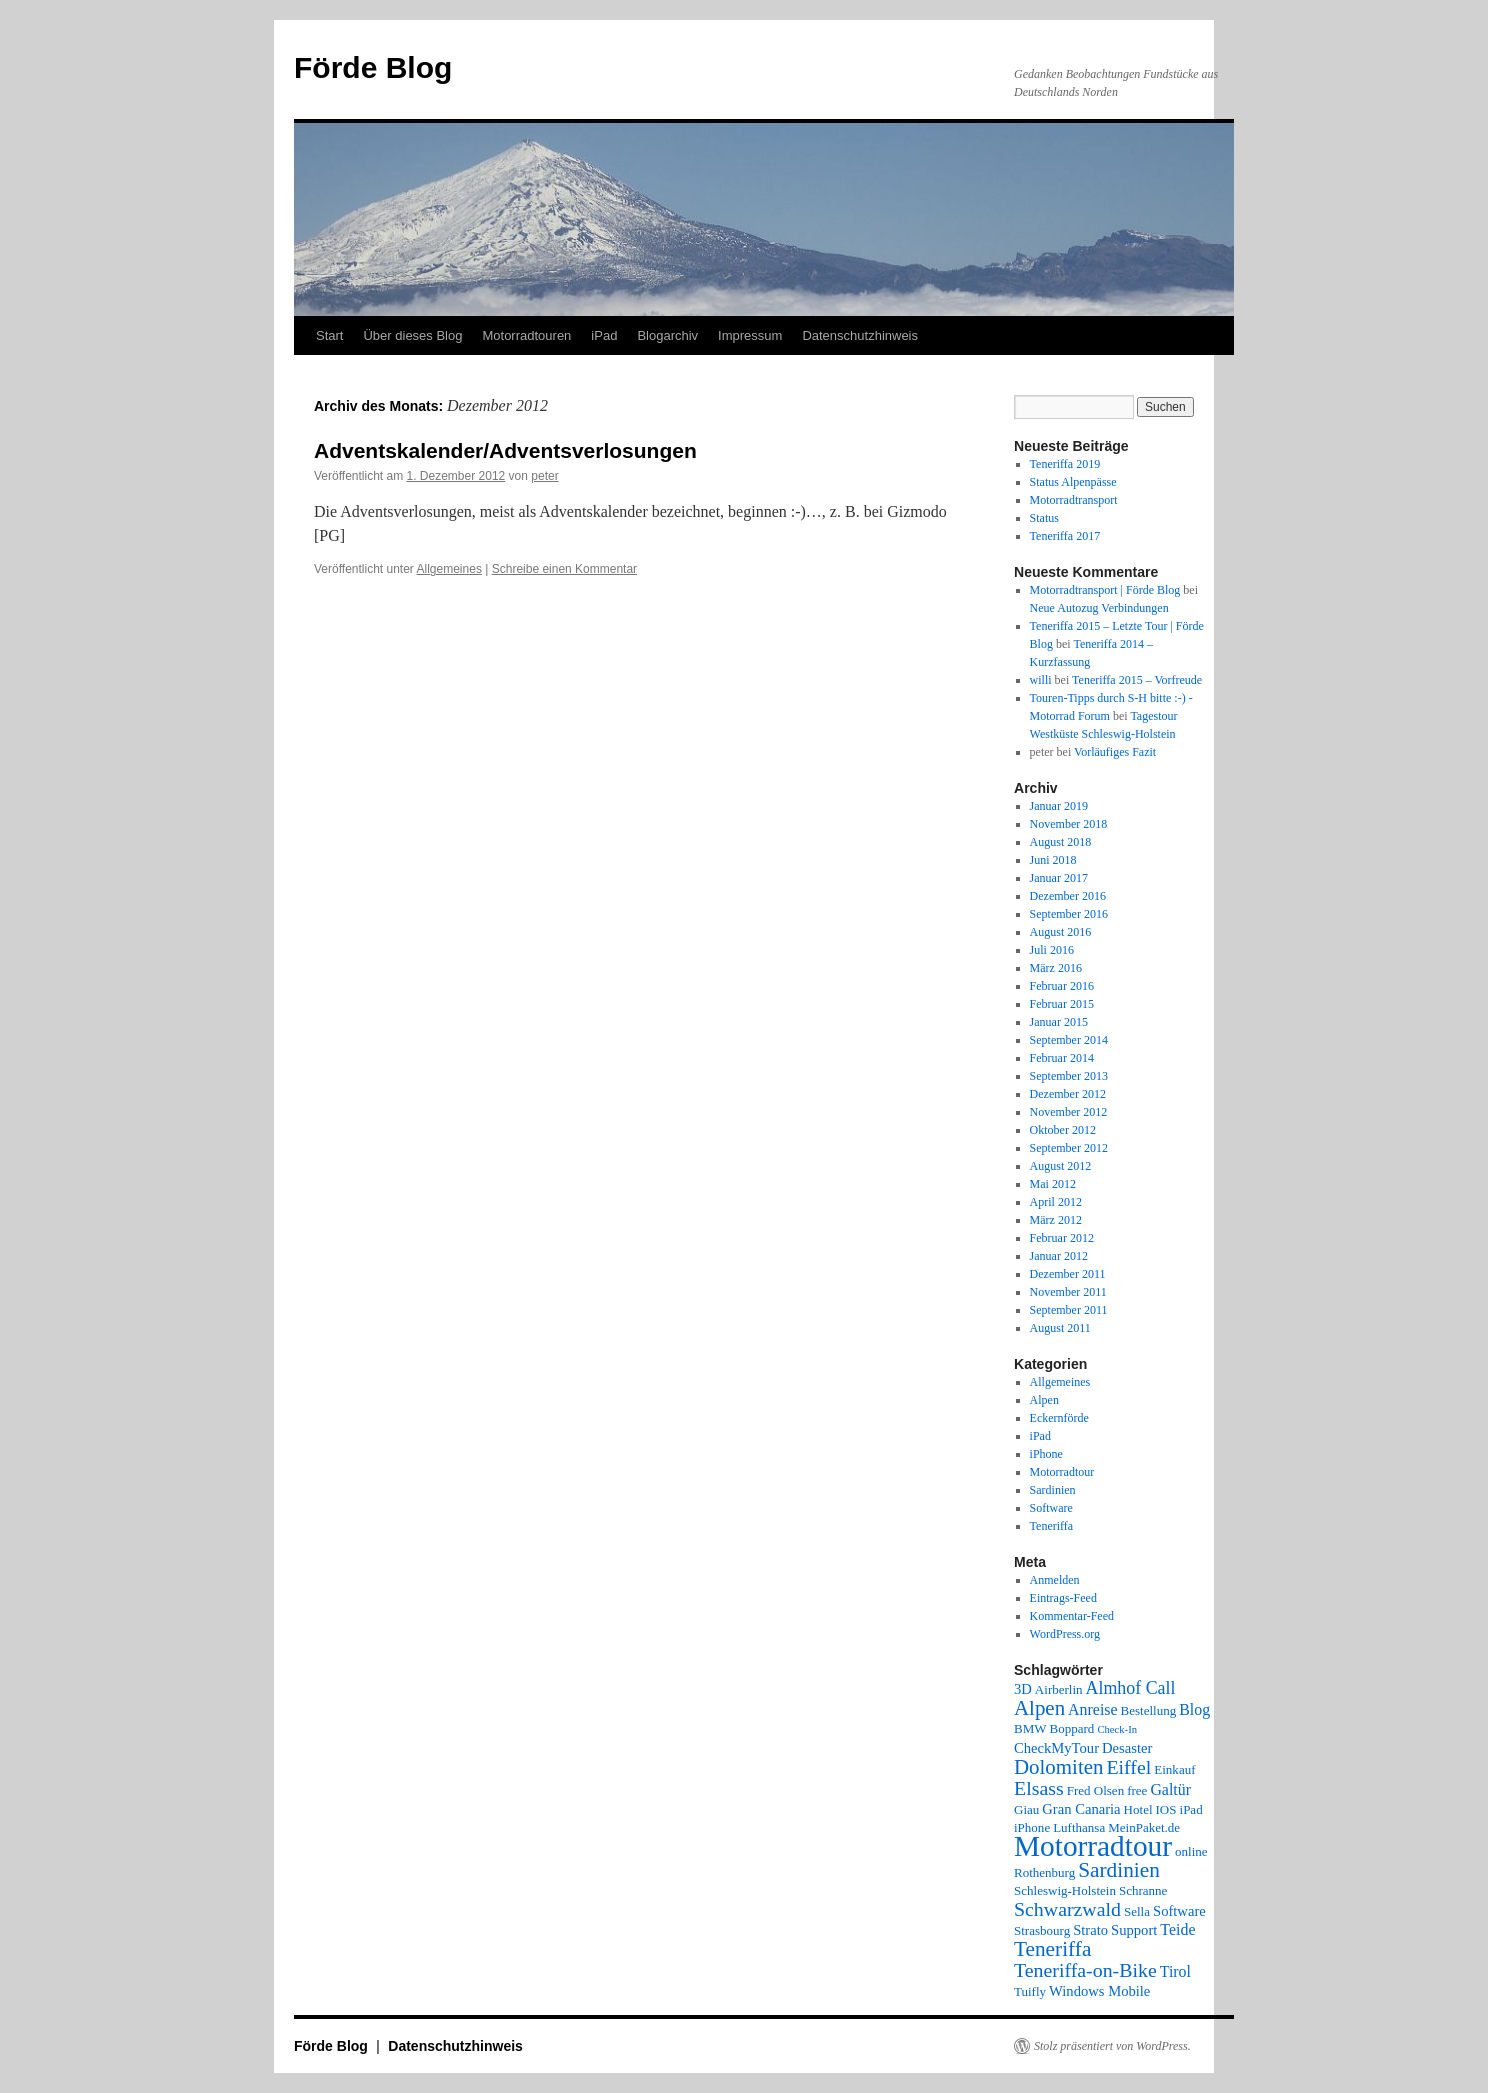 The height and width of the screenshot is (2093, 1488). I want to click on 3D [3D (3 Einträge)], so click(1023, 1689).